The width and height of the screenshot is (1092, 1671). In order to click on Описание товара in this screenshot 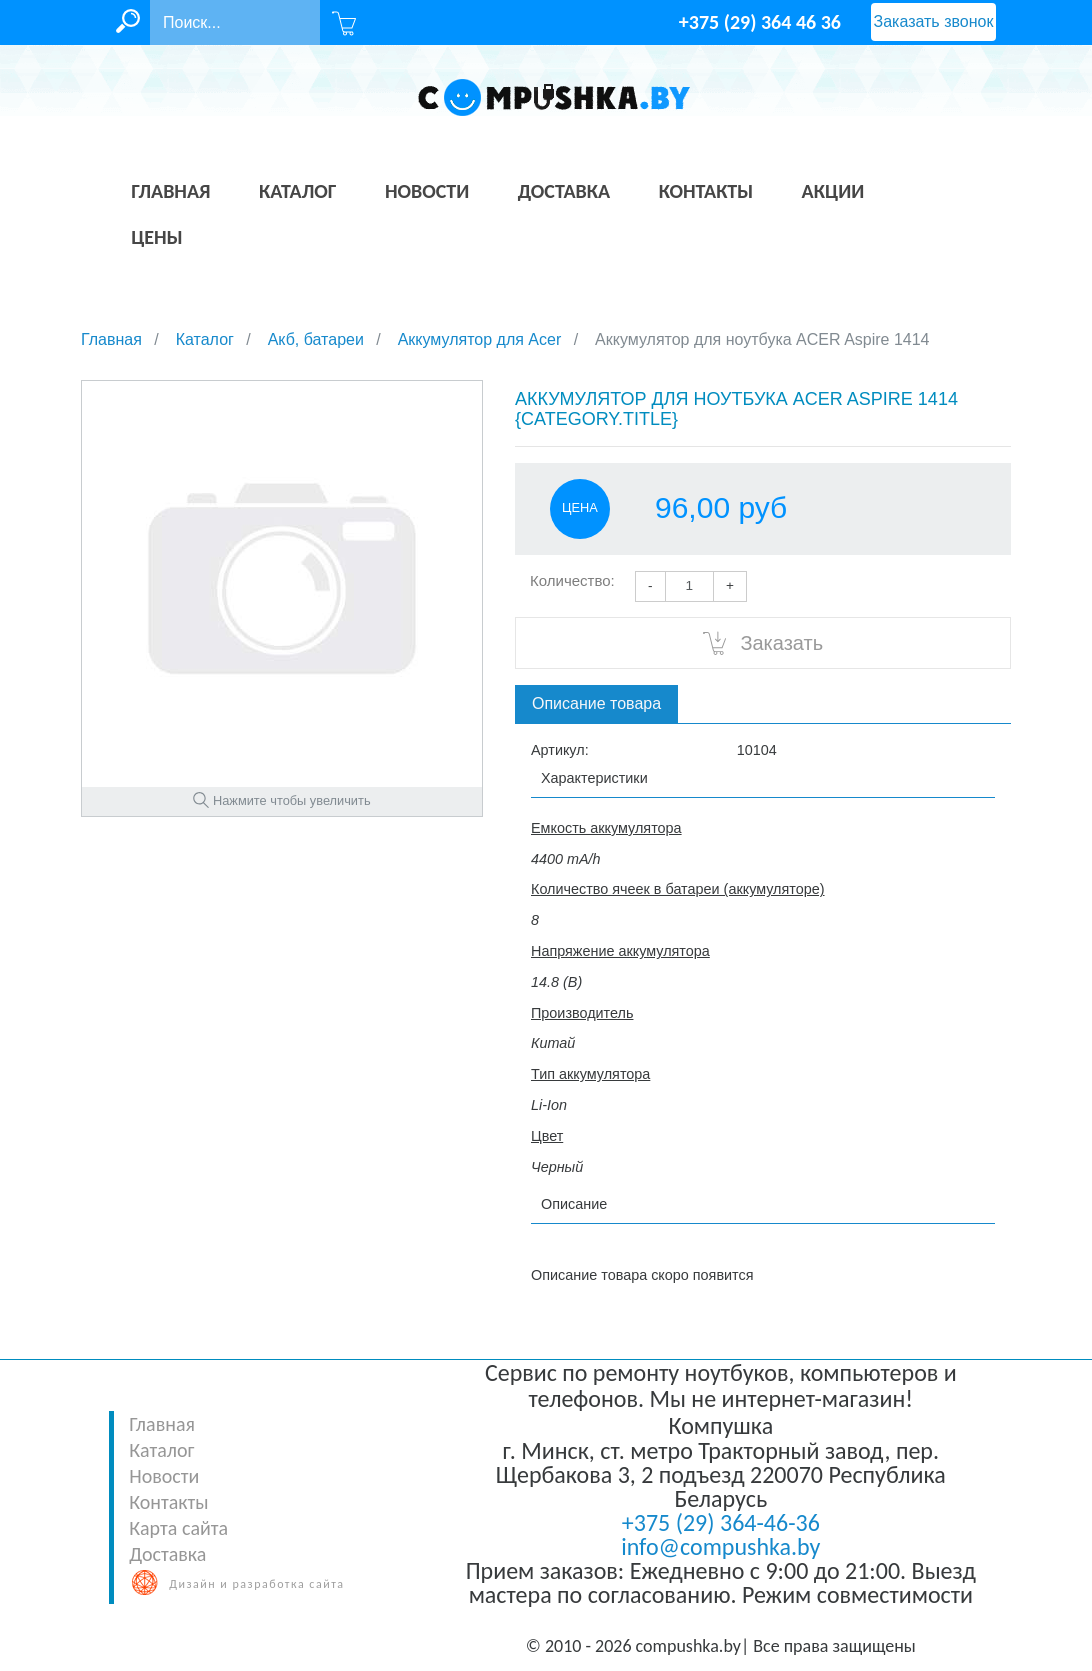, I will do `click(596, 703)`.